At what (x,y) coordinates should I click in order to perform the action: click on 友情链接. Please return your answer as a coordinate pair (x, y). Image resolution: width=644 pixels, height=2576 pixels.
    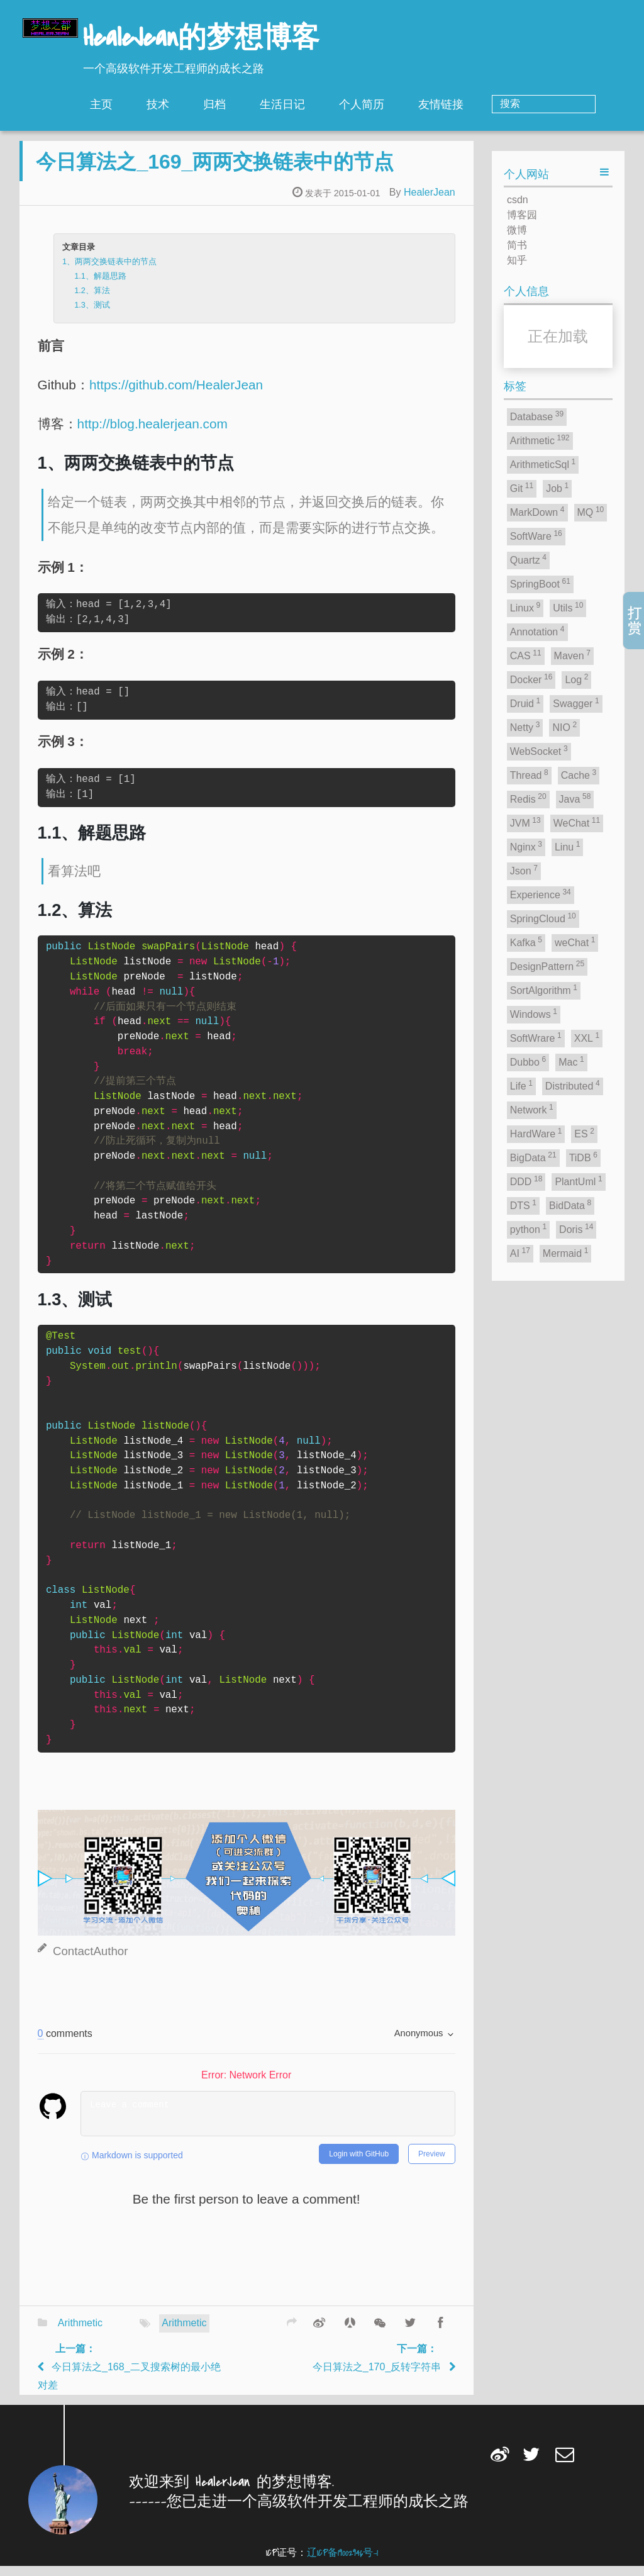
    Looking at the image, I should click on (491, 104).